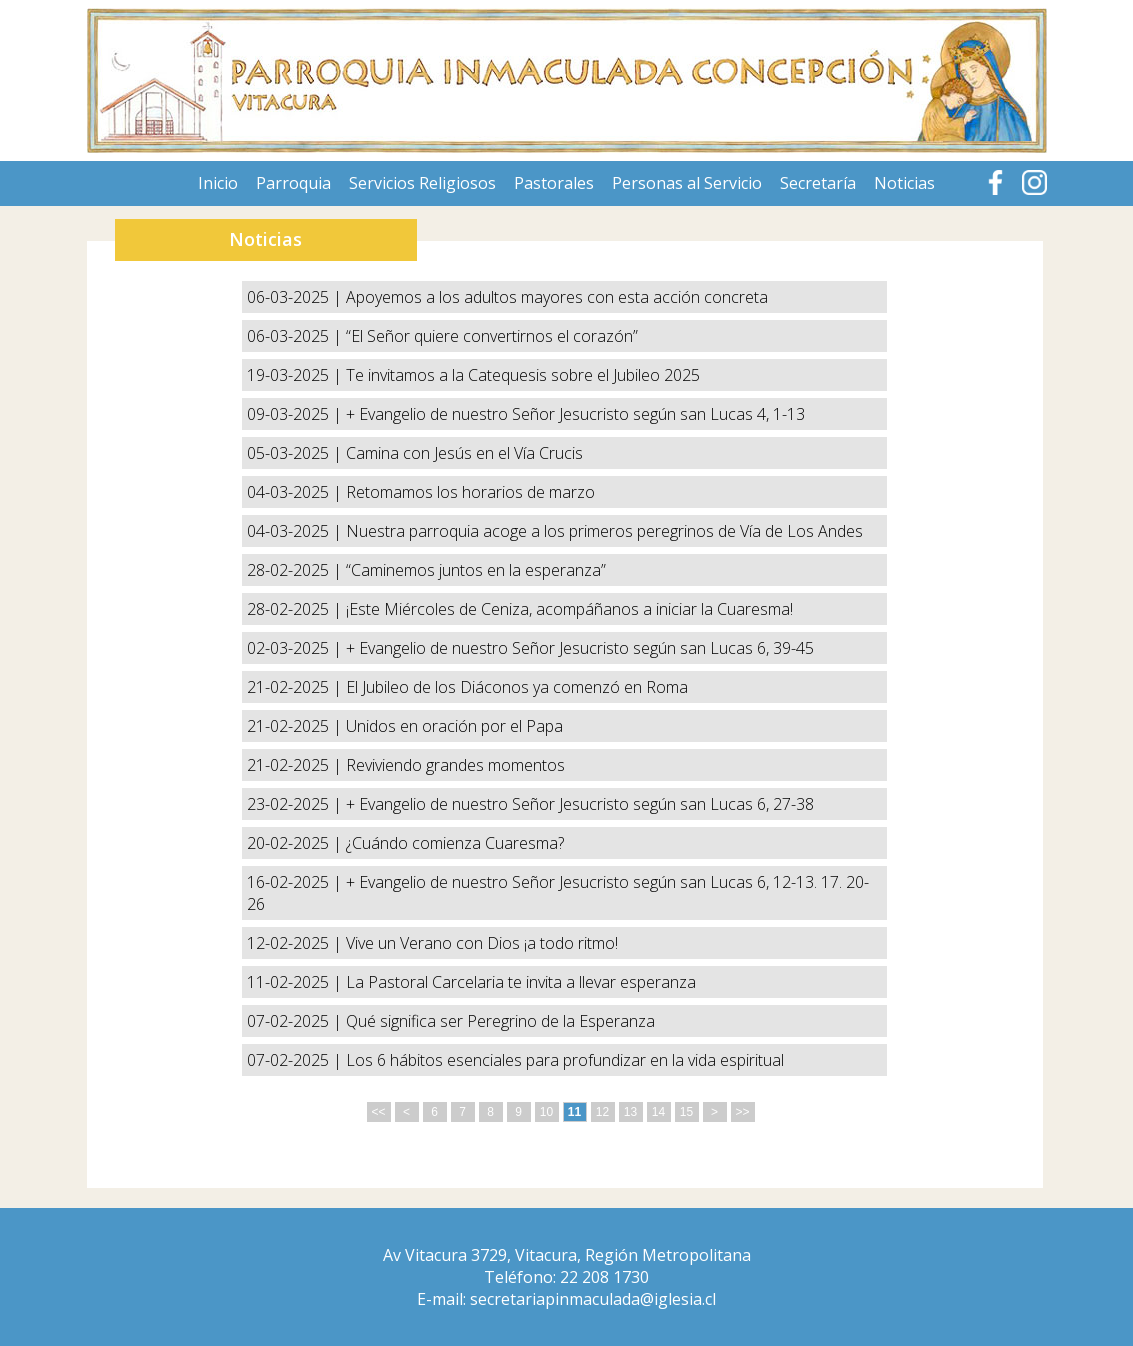  What do you see at coordinates (296, 882) in the screenshot?
I see `16-02-2025 |` at bounding box center [296, 882].